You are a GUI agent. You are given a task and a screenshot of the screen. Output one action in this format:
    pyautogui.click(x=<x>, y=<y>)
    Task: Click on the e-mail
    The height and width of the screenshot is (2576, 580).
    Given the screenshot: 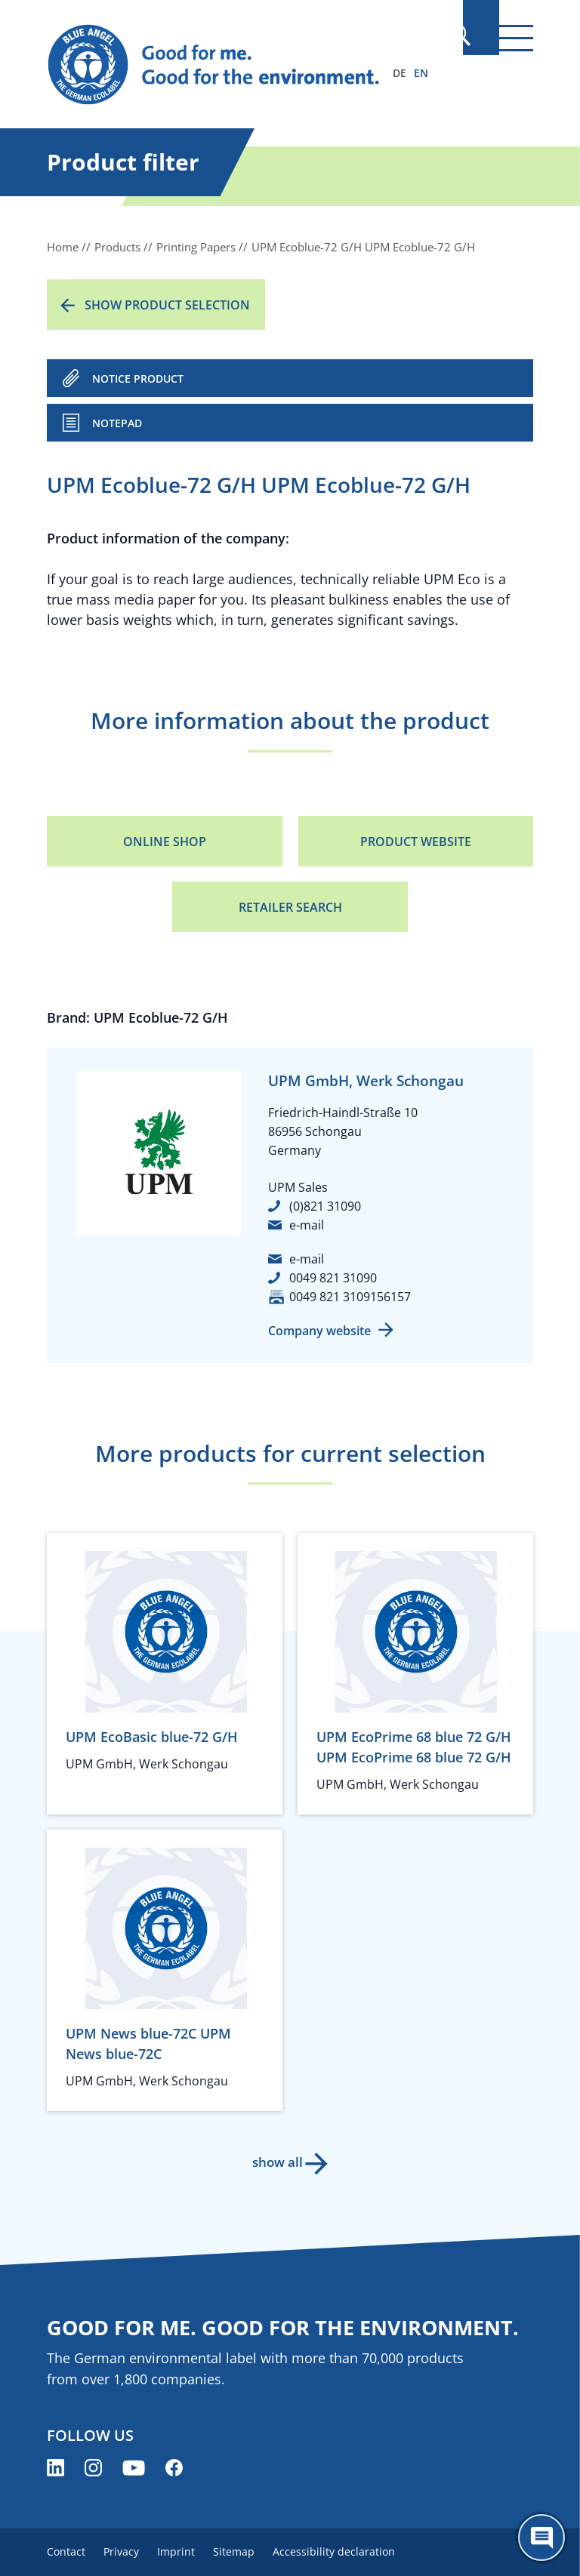 What is the action you would take?
    pyautogui.click(x=306, y=1225)
    